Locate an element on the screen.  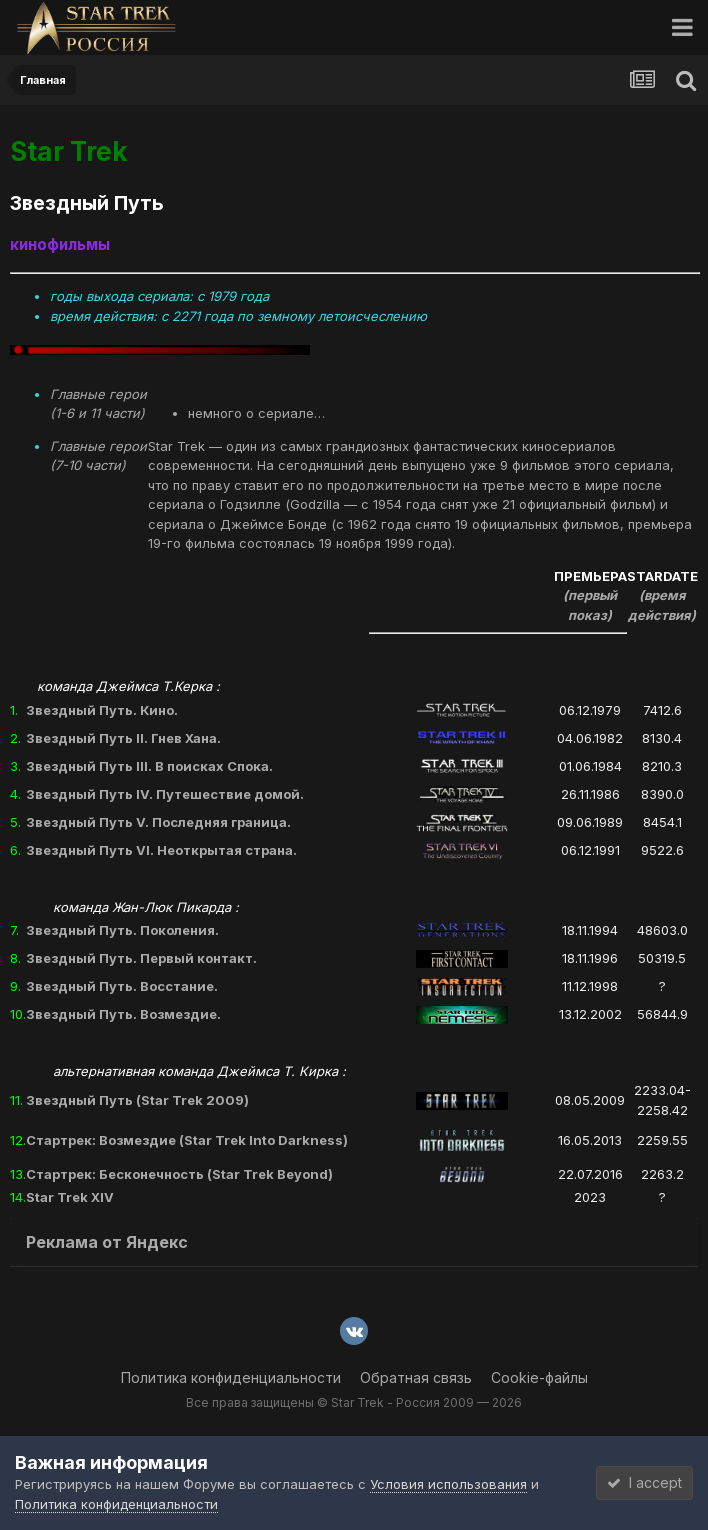
Политика конфиденциальности is located at coordinates (231, 1377).